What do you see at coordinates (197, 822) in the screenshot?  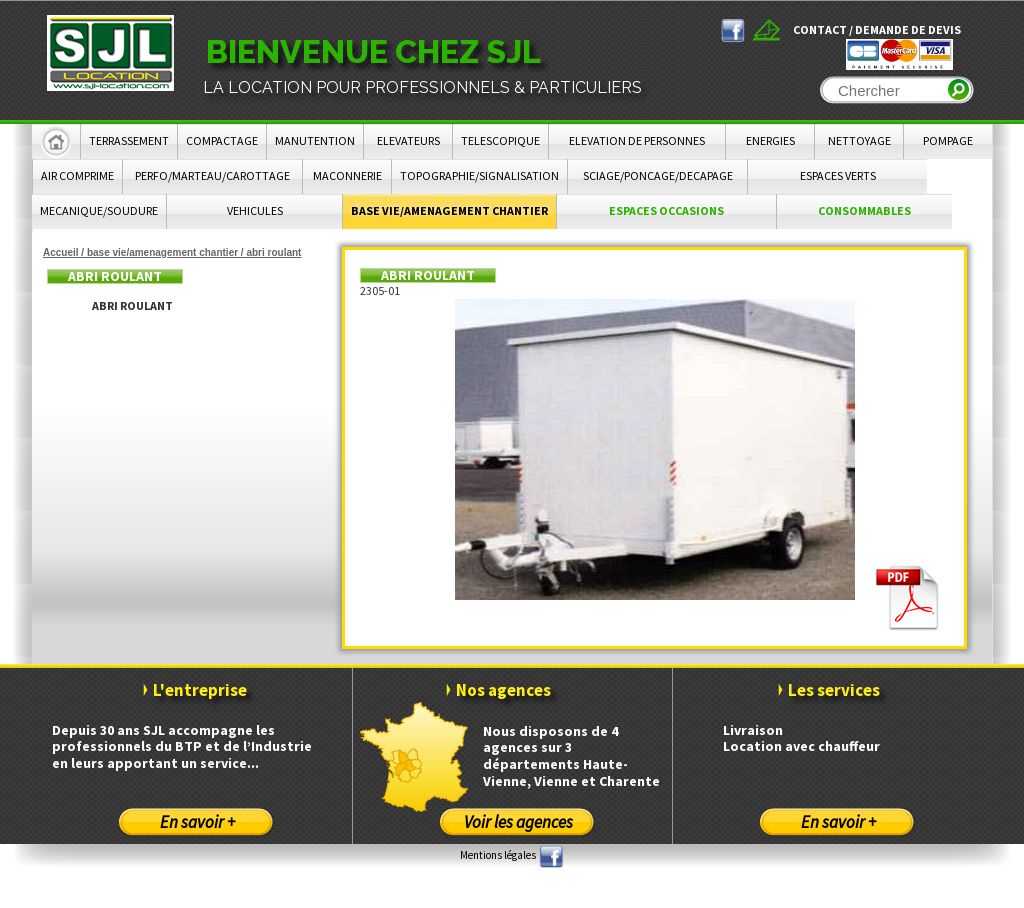 I see `En savoir +` at bounding box center [197, 822].